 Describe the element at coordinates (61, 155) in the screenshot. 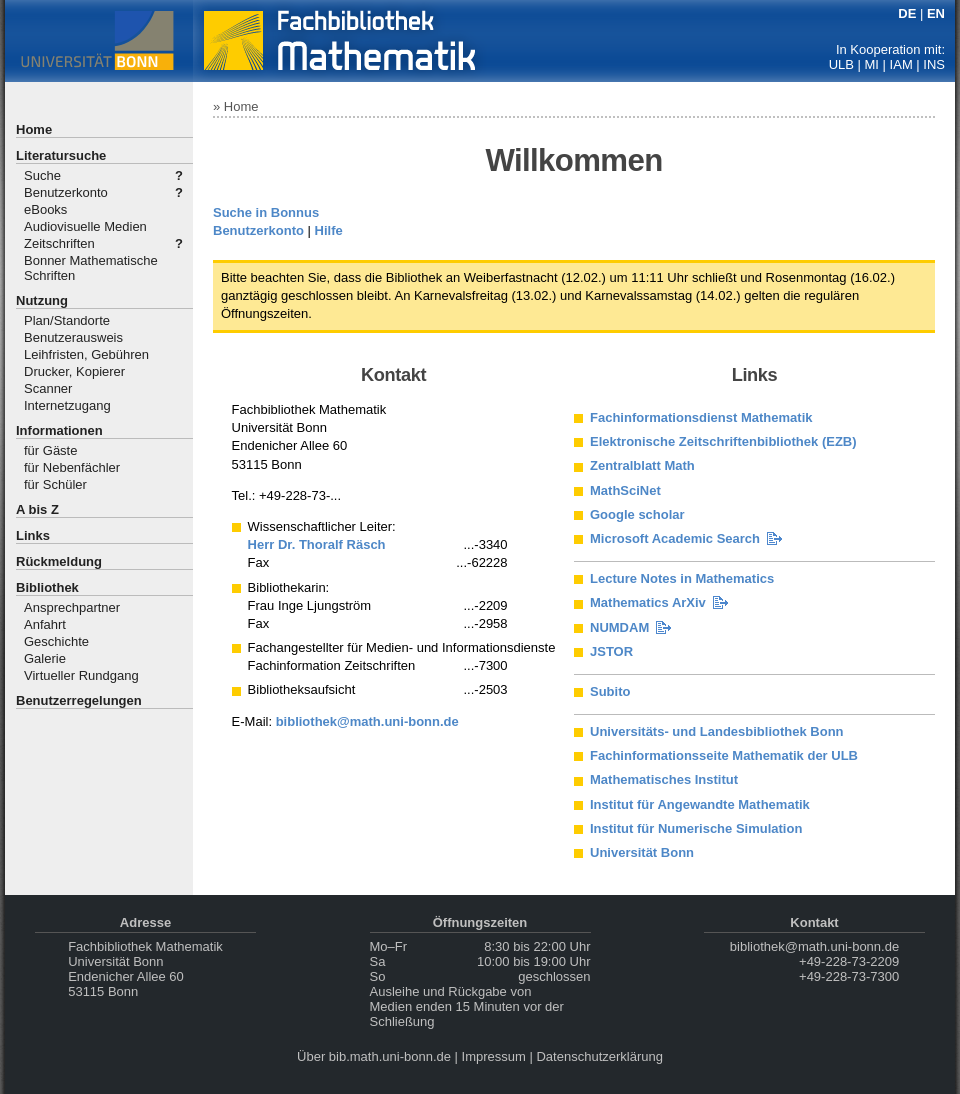

I see `Literatursuche` at that location.